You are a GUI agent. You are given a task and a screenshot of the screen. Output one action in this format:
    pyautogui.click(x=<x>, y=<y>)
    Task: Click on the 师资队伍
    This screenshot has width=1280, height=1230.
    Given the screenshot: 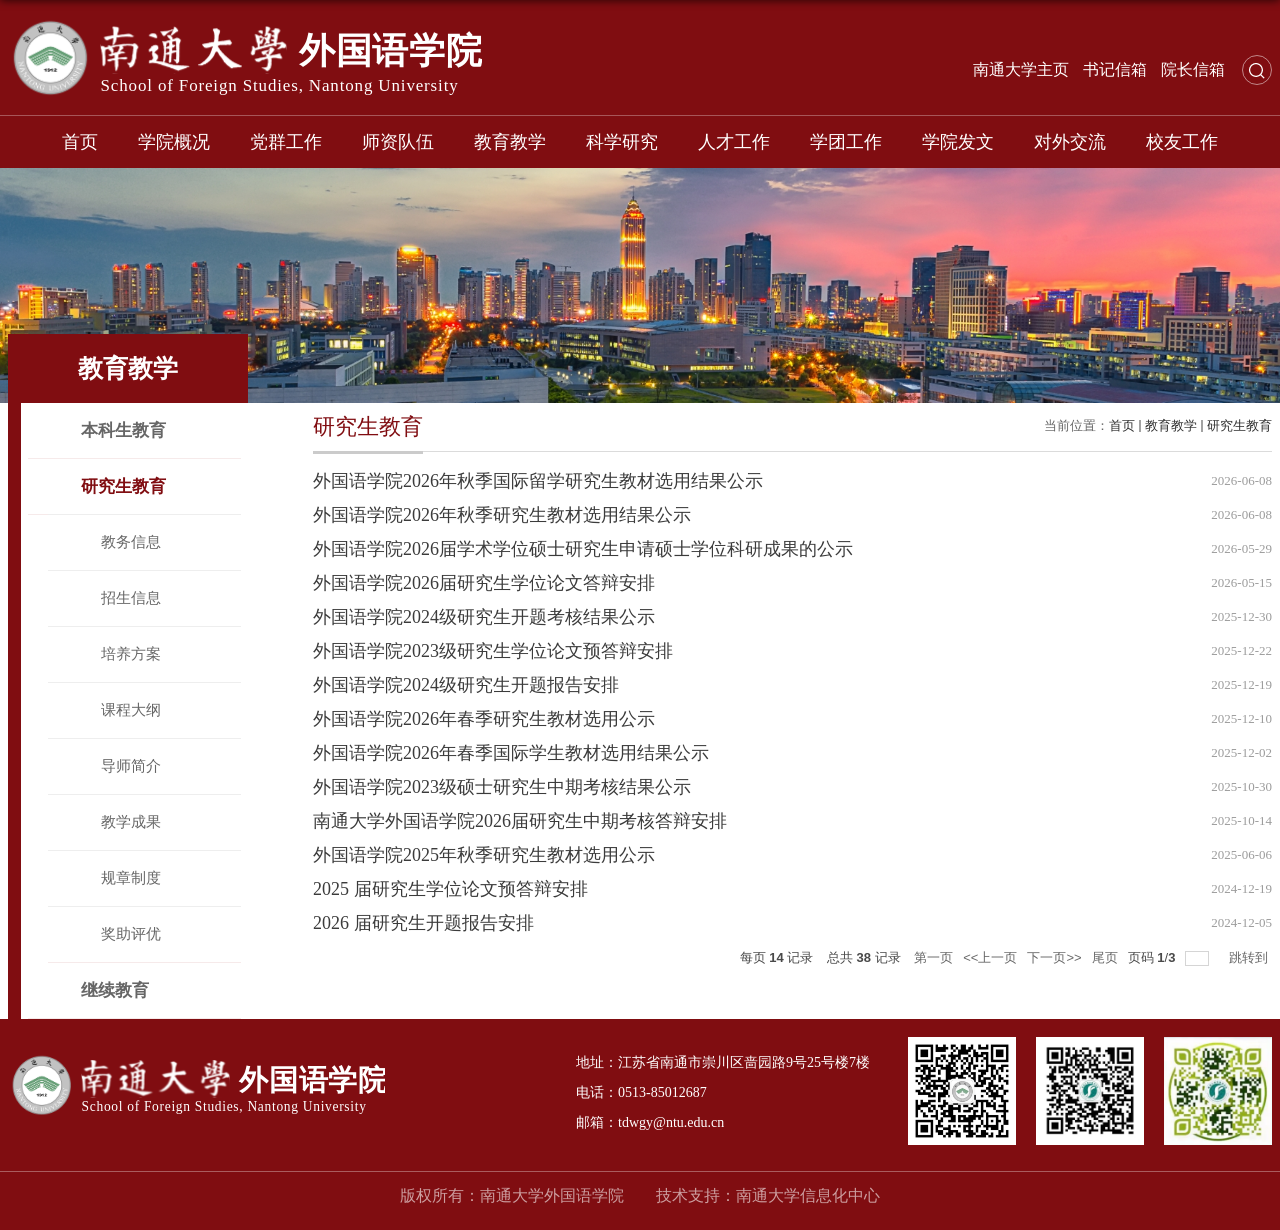 What is the action you would take?
    pyautogui.click(x=398, y=142)
    